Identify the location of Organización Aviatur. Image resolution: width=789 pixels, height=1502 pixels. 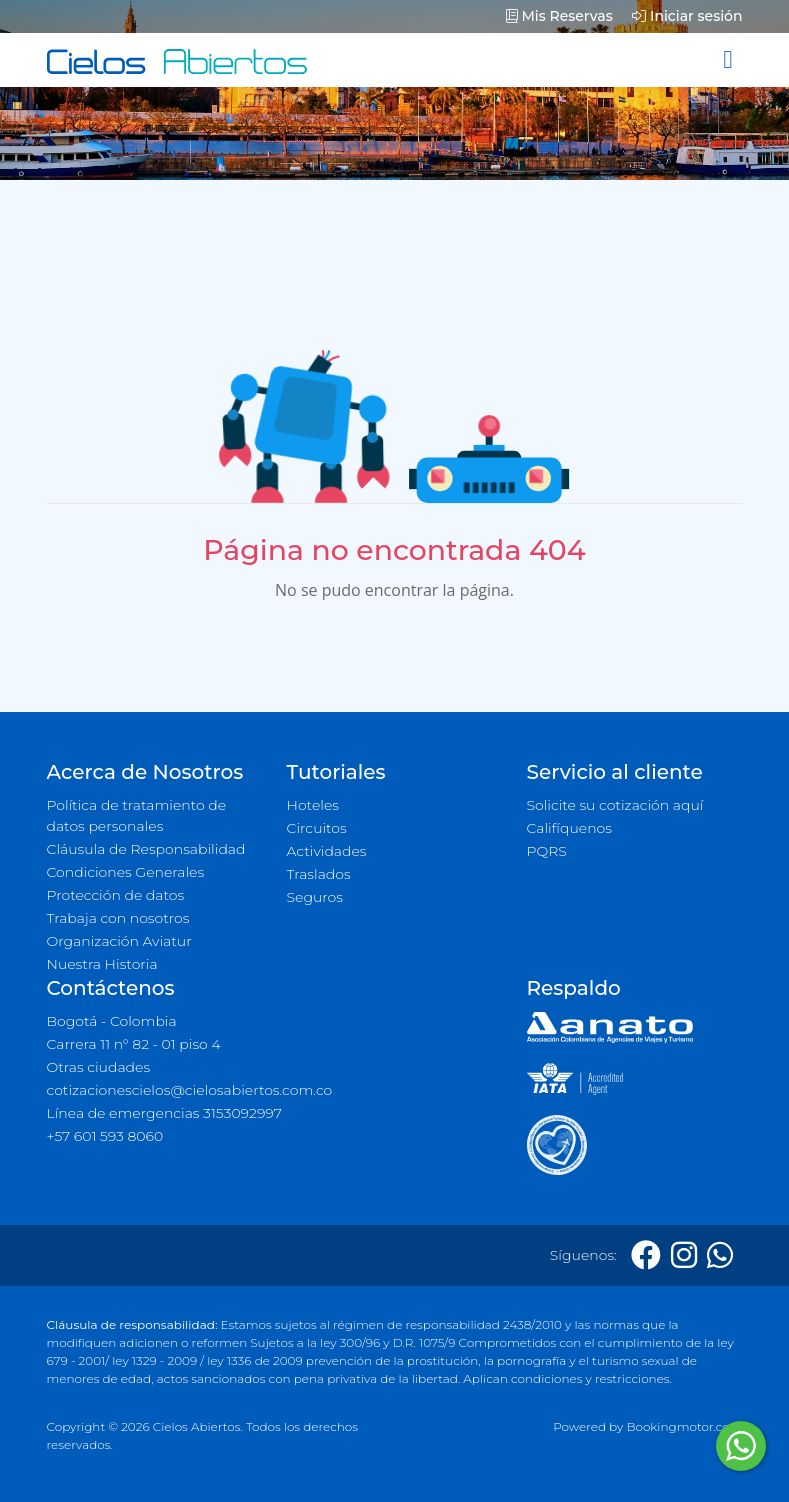
(119, 941).